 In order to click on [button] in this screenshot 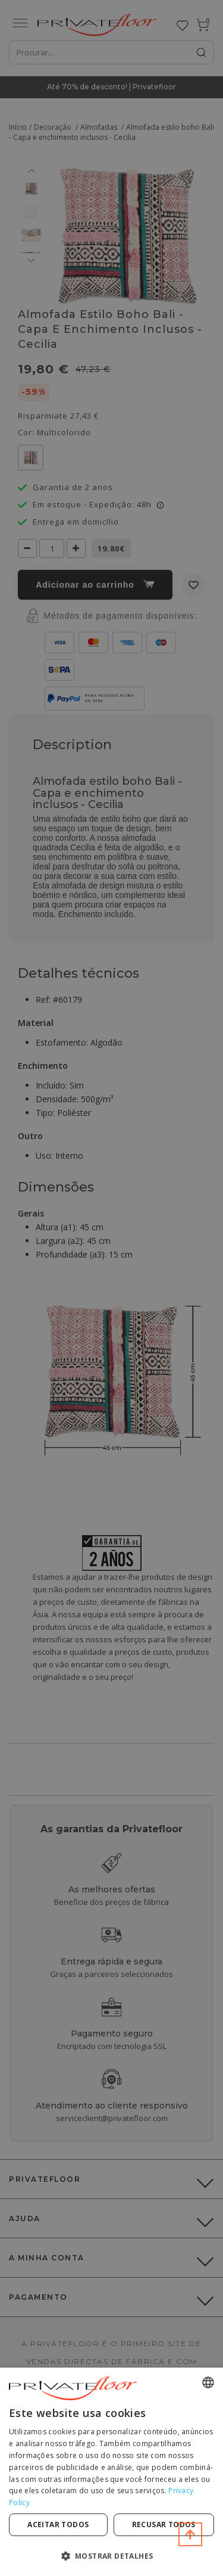, I will do `click(111, 2555)`.